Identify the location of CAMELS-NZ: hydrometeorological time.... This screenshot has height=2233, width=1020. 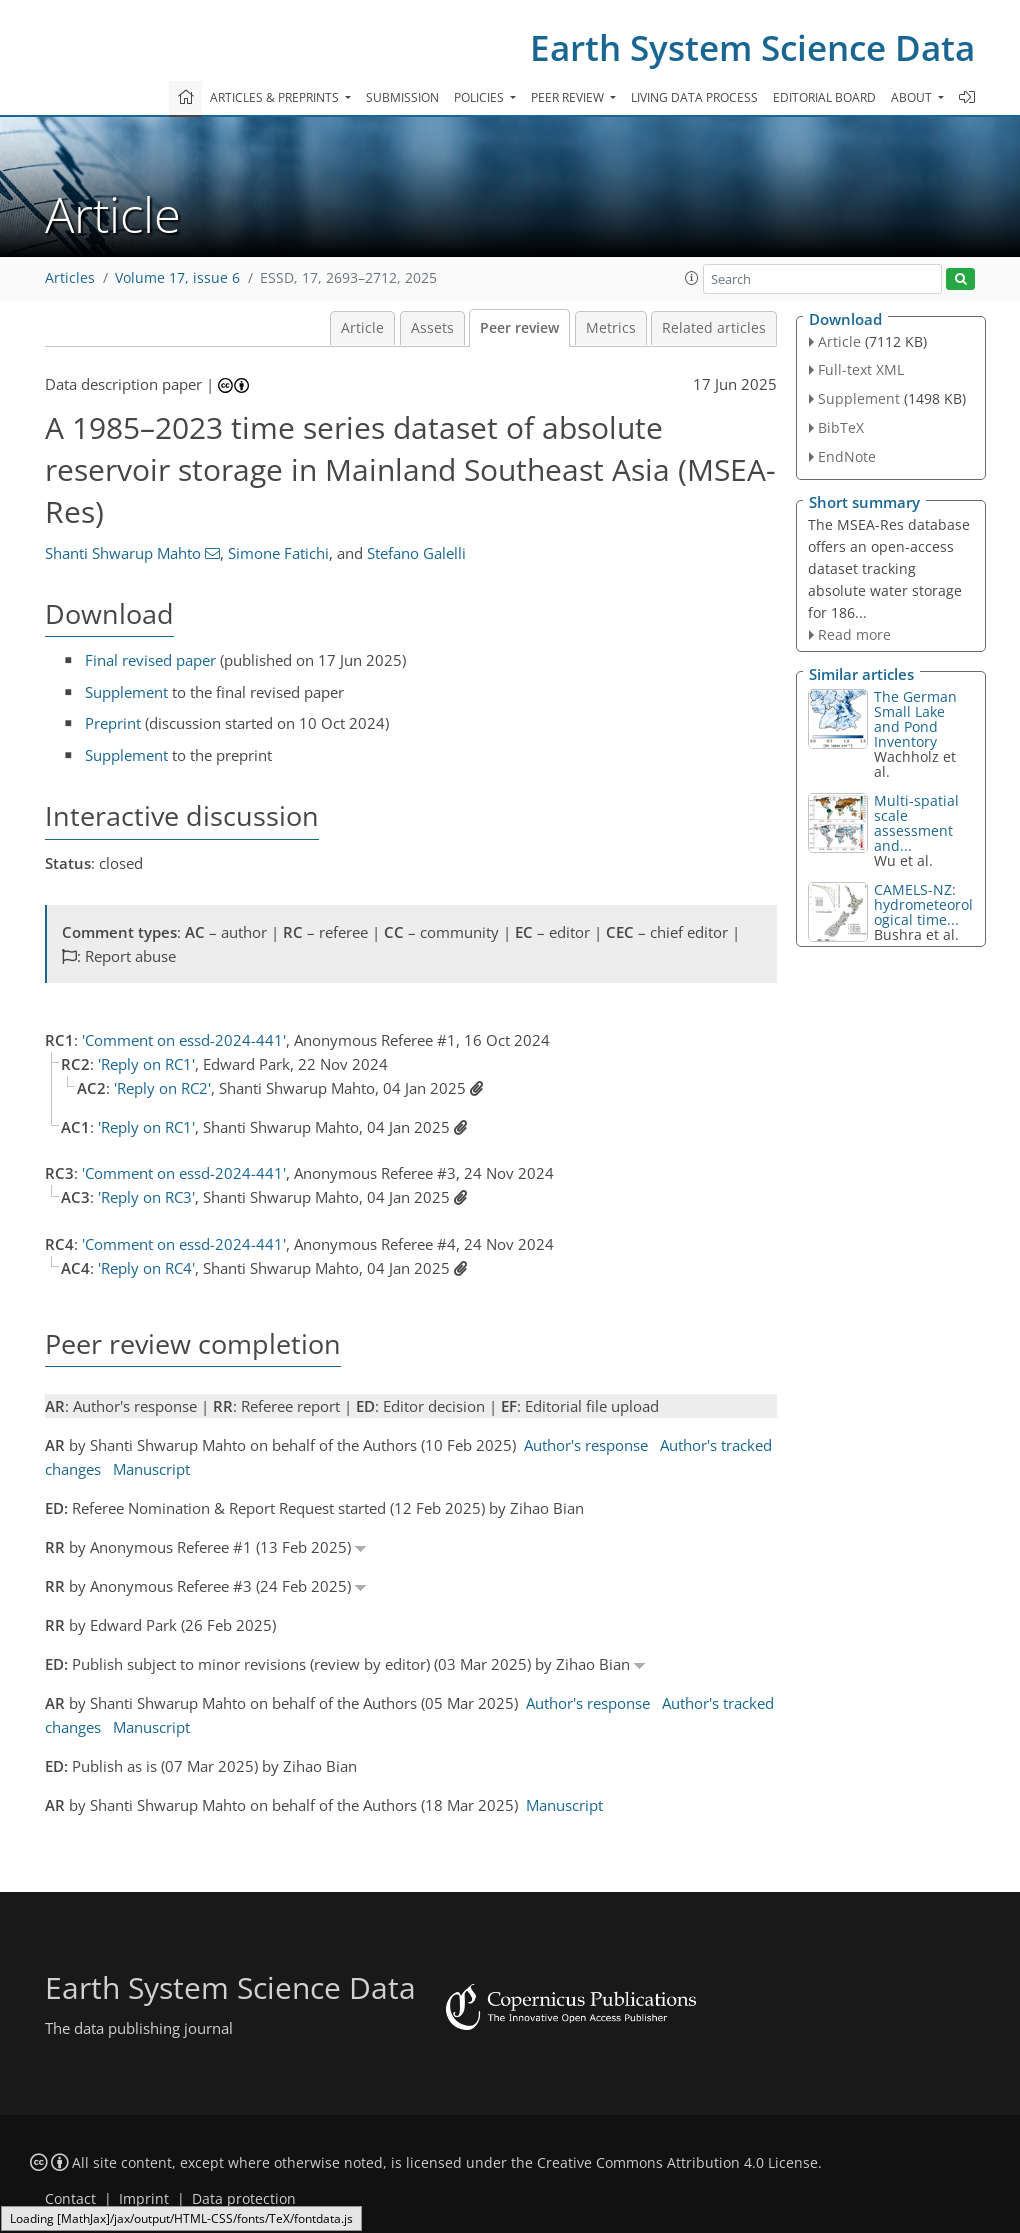
(923, 904).